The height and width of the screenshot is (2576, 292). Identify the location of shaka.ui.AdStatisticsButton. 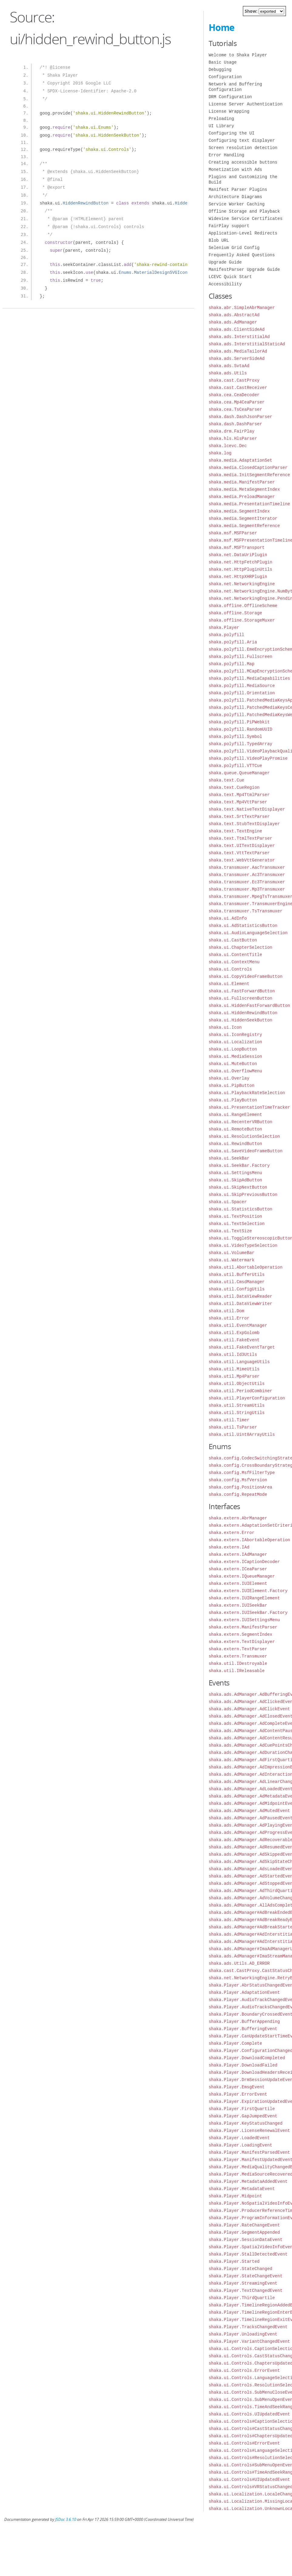
(243, 925).